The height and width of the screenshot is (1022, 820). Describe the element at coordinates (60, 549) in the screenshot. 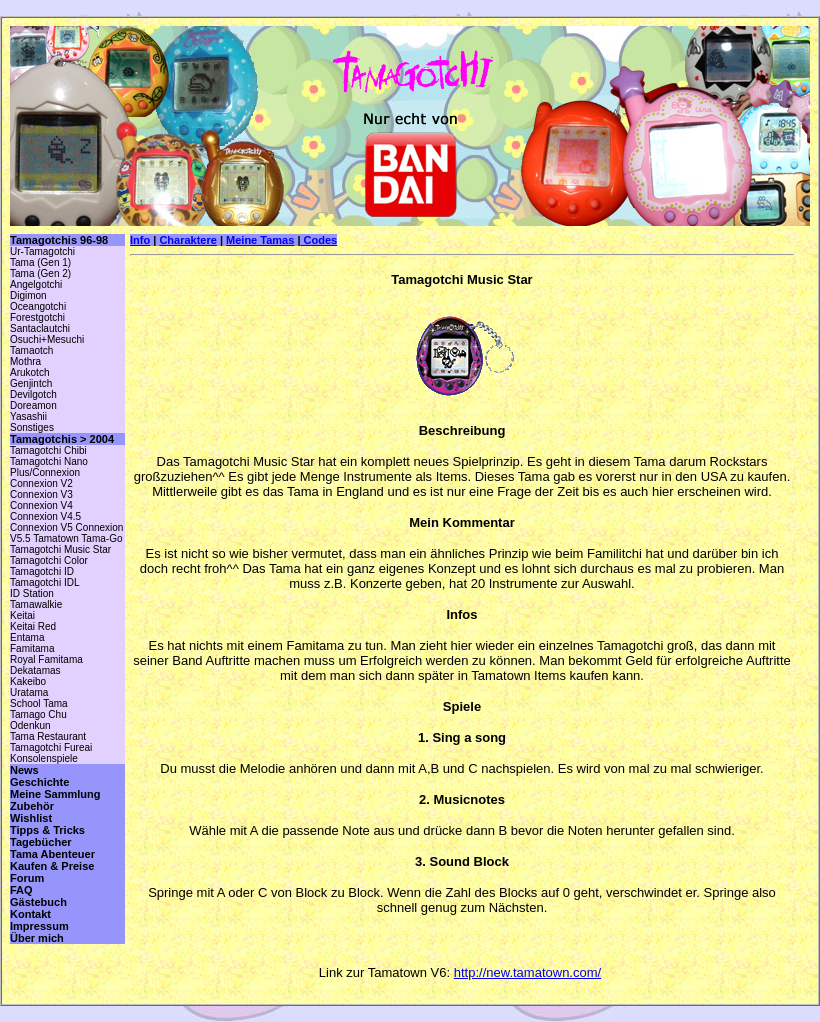

I see `Tamagotchi Music Star` at that location.